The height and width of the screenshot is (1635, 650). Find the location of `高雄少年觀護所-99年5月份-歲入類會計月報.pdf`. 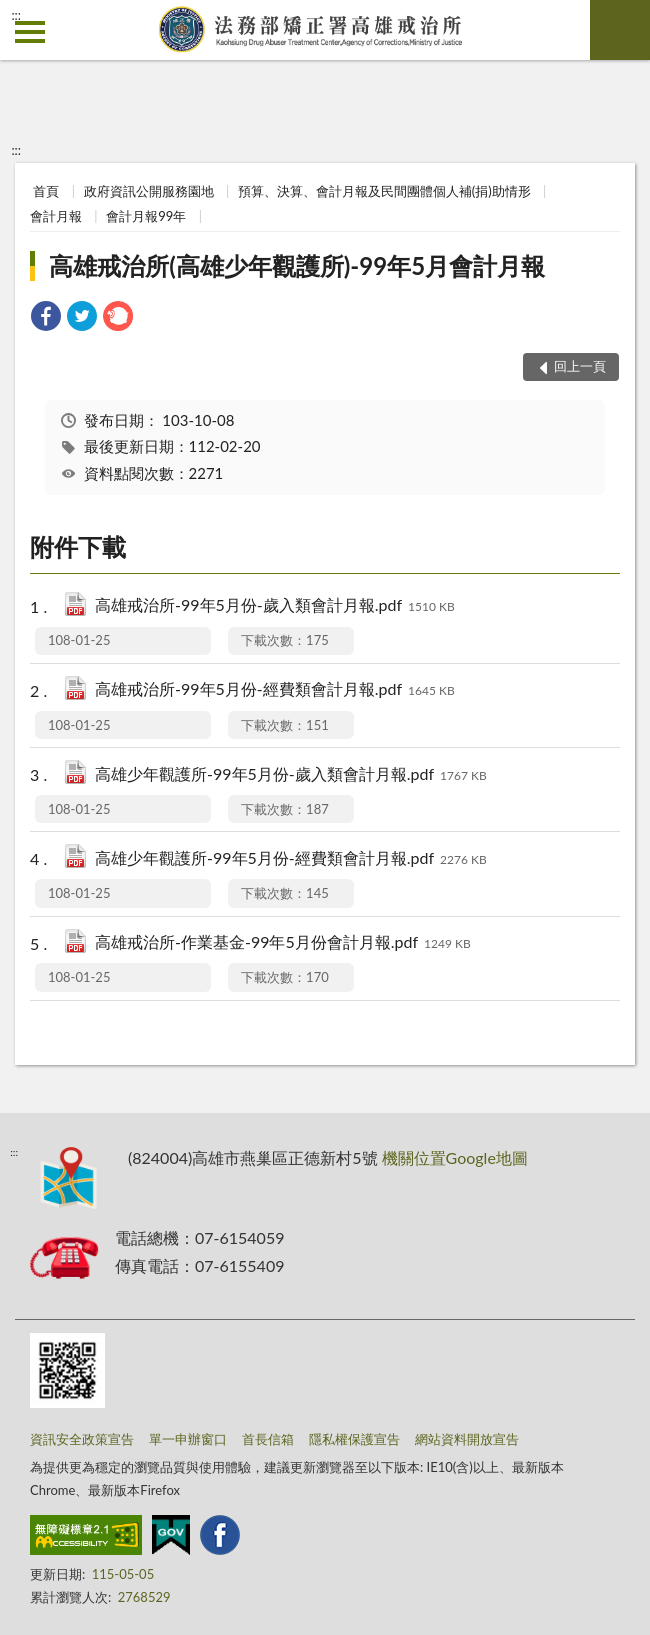

高雄少年觀護所-99年5月份-歲入類會計月報.pdf is located at coordinates (291, 775).